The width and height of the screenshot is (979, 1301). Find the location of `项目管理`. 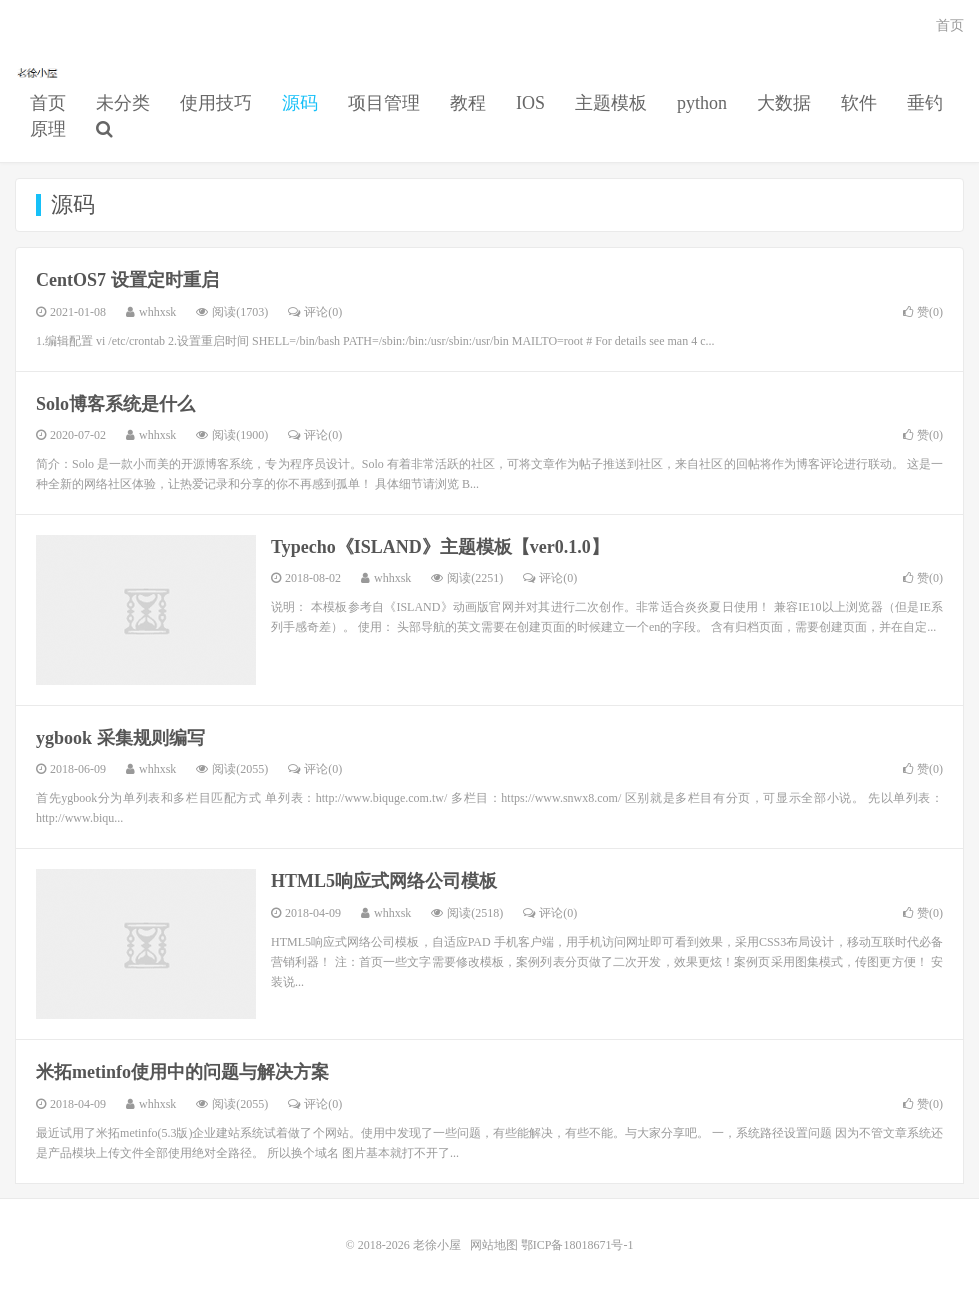

项目管理 is located at coordinates (384, 103).